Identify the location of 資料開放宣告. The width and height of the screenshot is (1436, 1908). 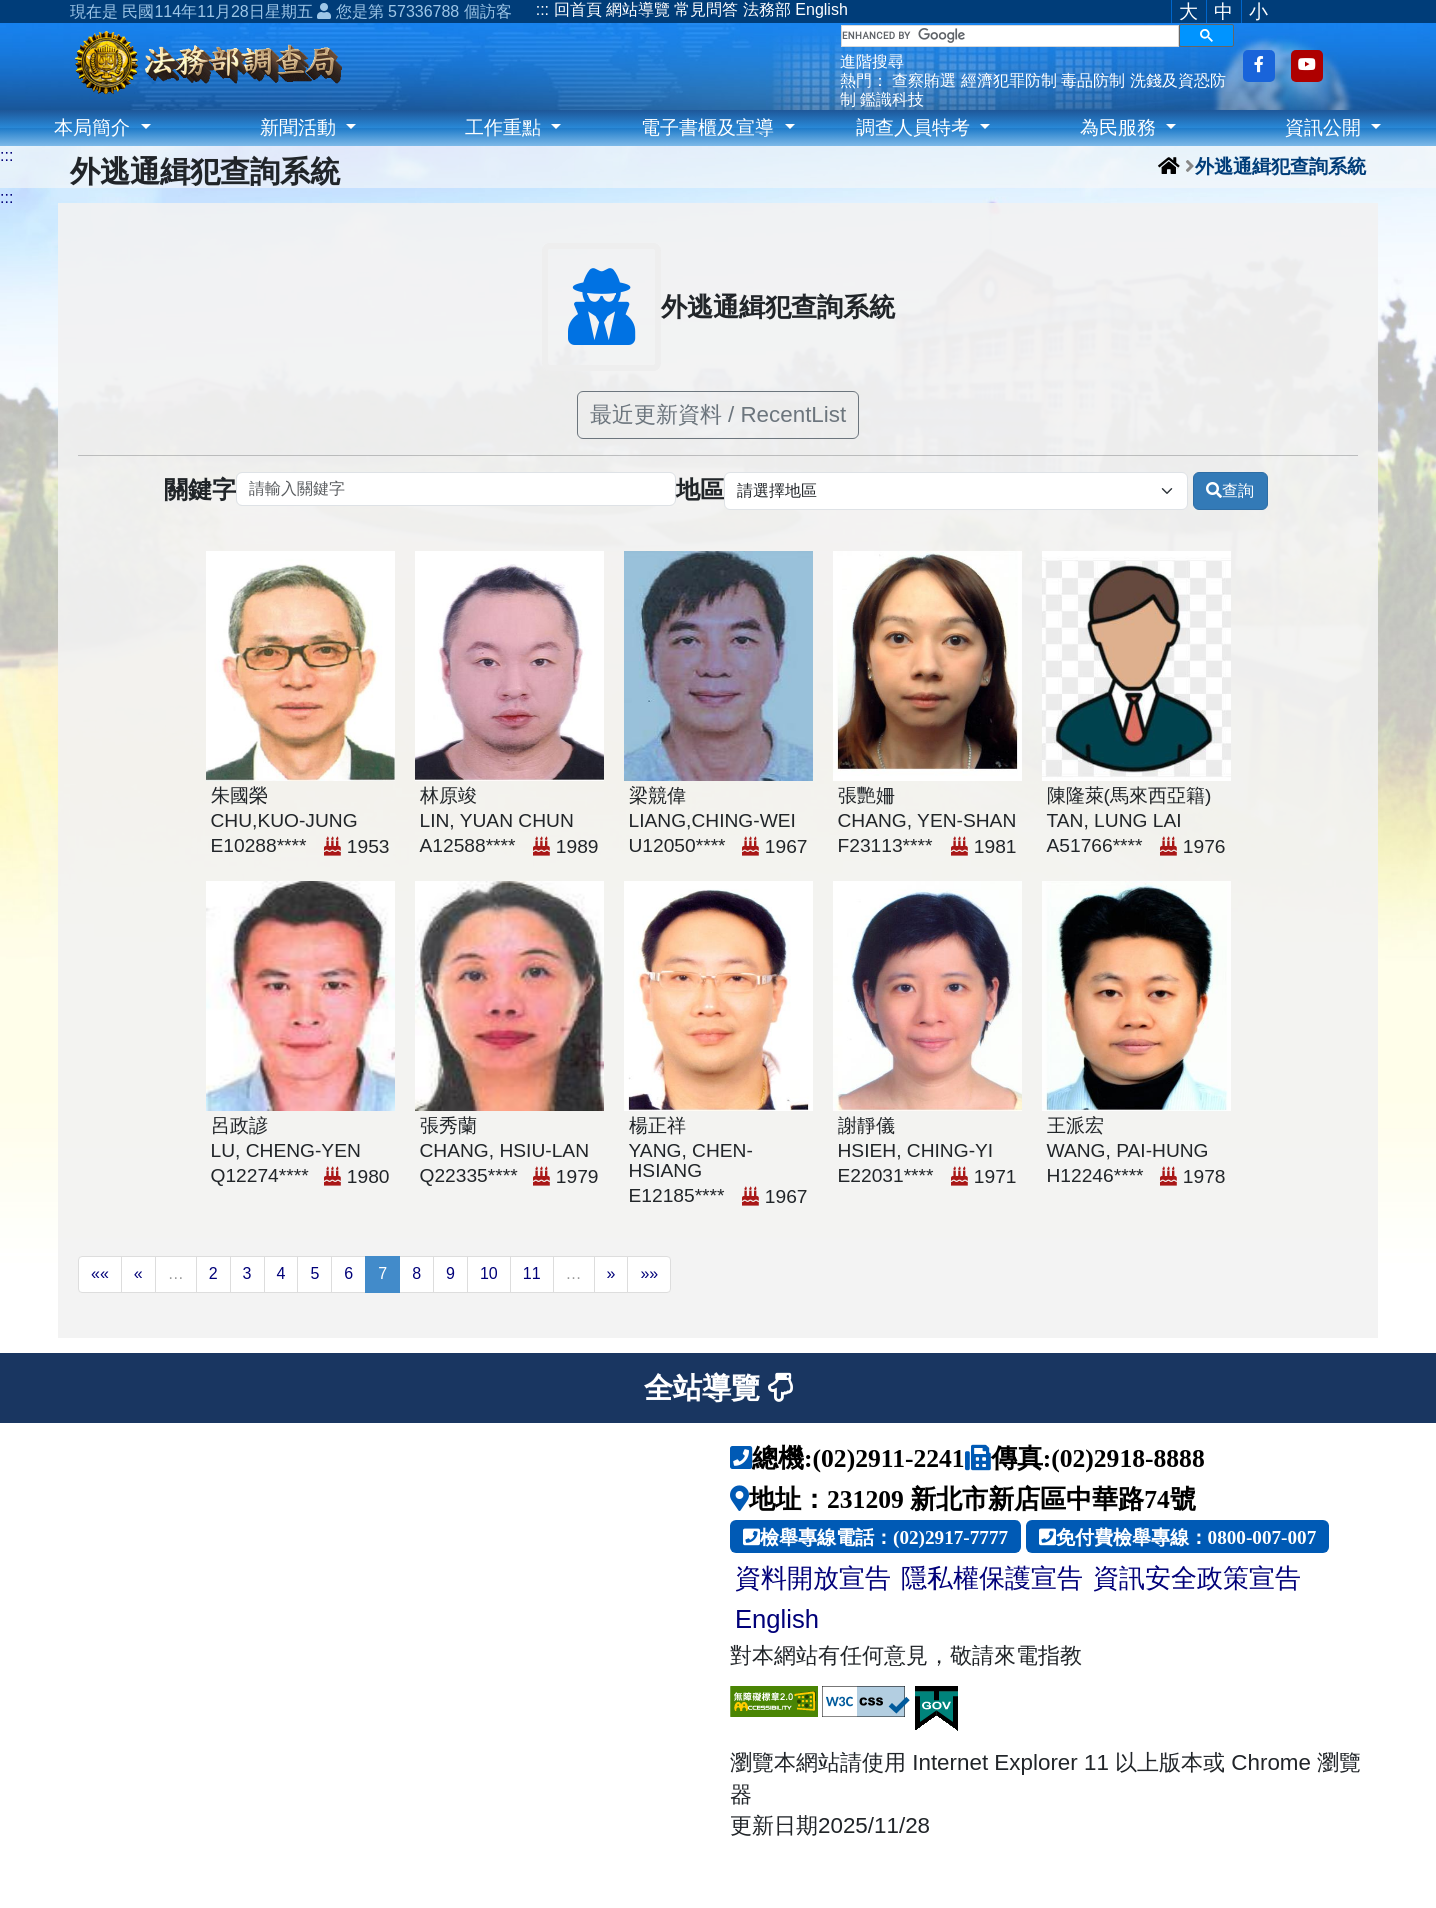
(813, 1578).